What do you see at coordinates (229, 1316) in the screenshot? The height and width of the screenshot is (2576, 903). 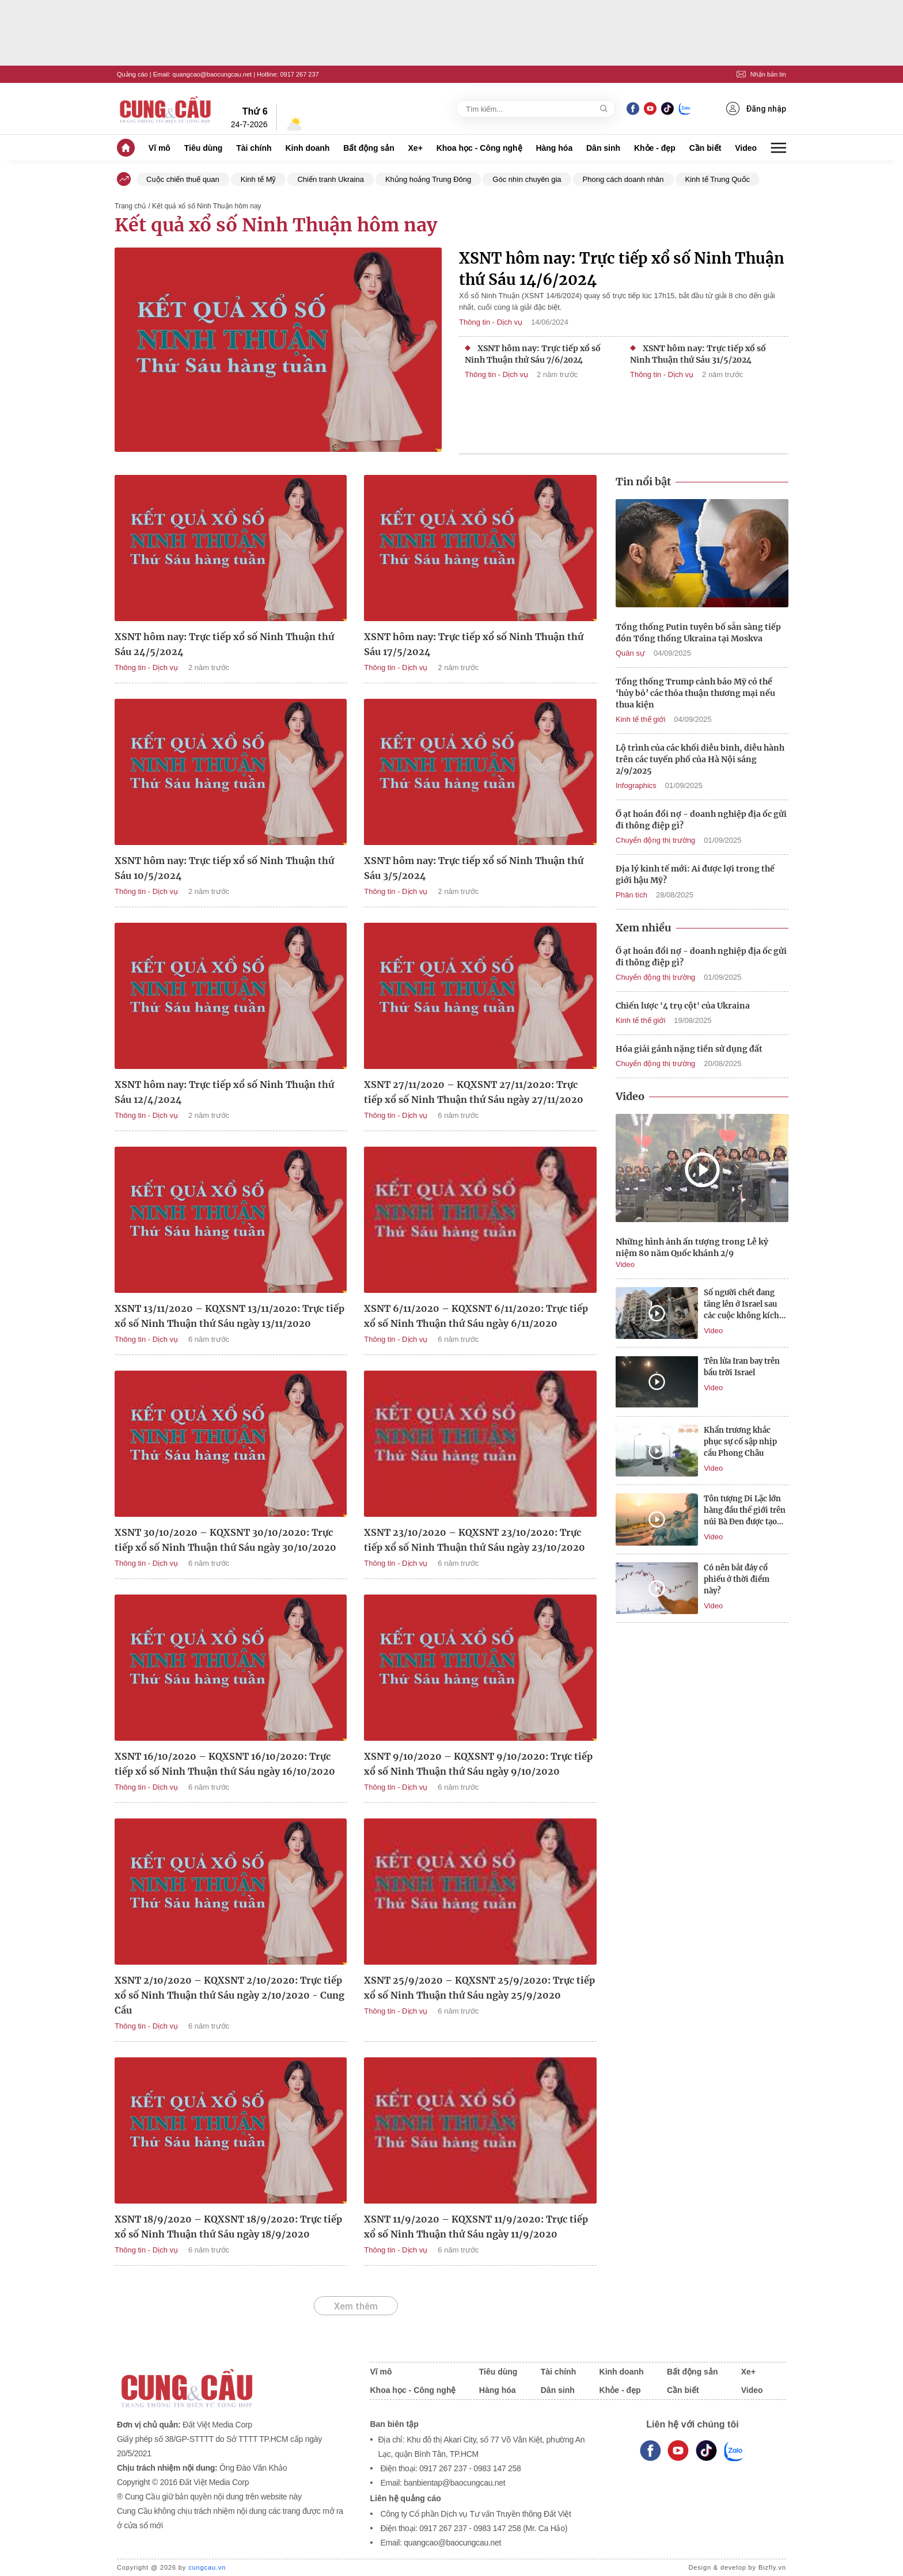 I see `XSNT 13/11/2020 – KQXSNT 13/11/2020: Trực tiếp xổ số Ninh Thuận thứ Sáu ngày 13/11/2020` at bounding box center [229, 1316].